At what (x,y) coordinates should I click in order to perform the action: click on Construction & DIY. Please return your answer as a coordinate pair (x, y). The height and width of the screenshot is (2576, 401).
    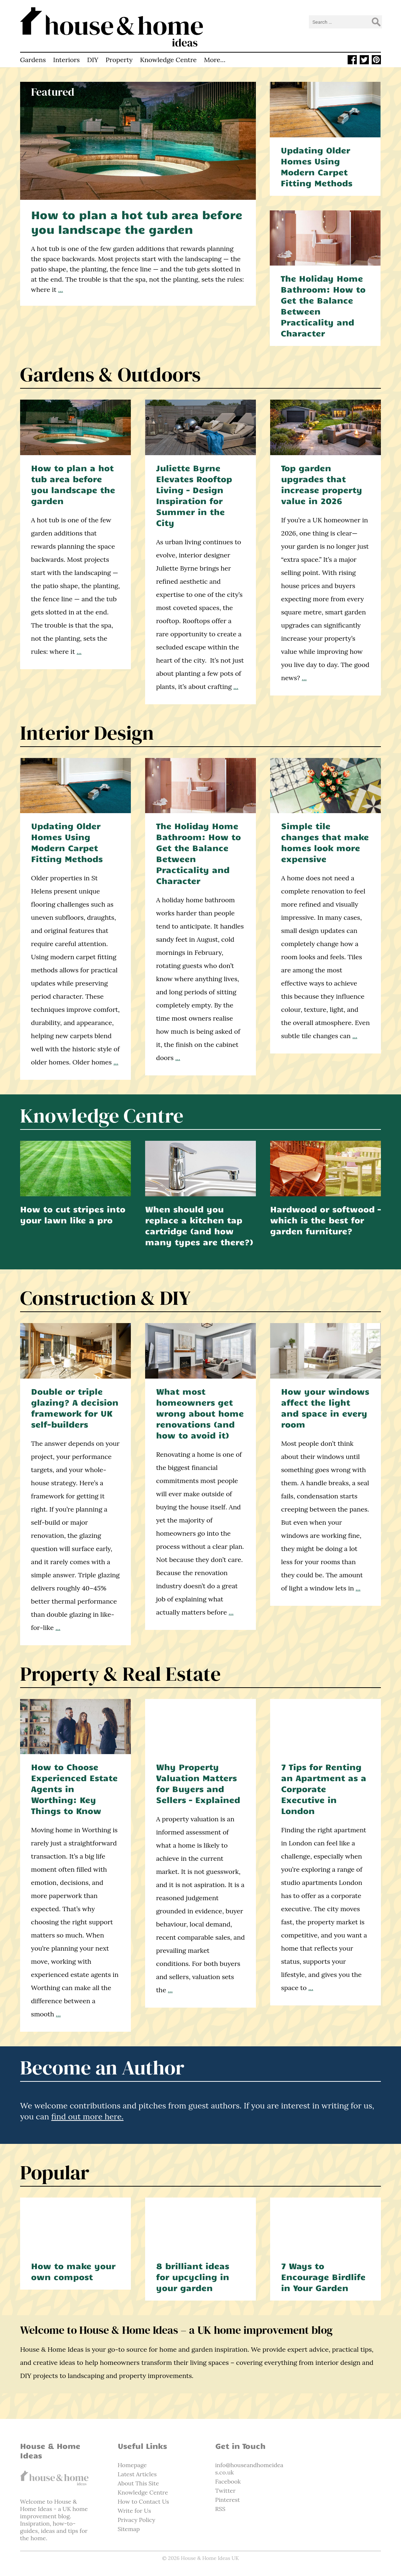
    Looking at the image, I should click on (105, 1297).